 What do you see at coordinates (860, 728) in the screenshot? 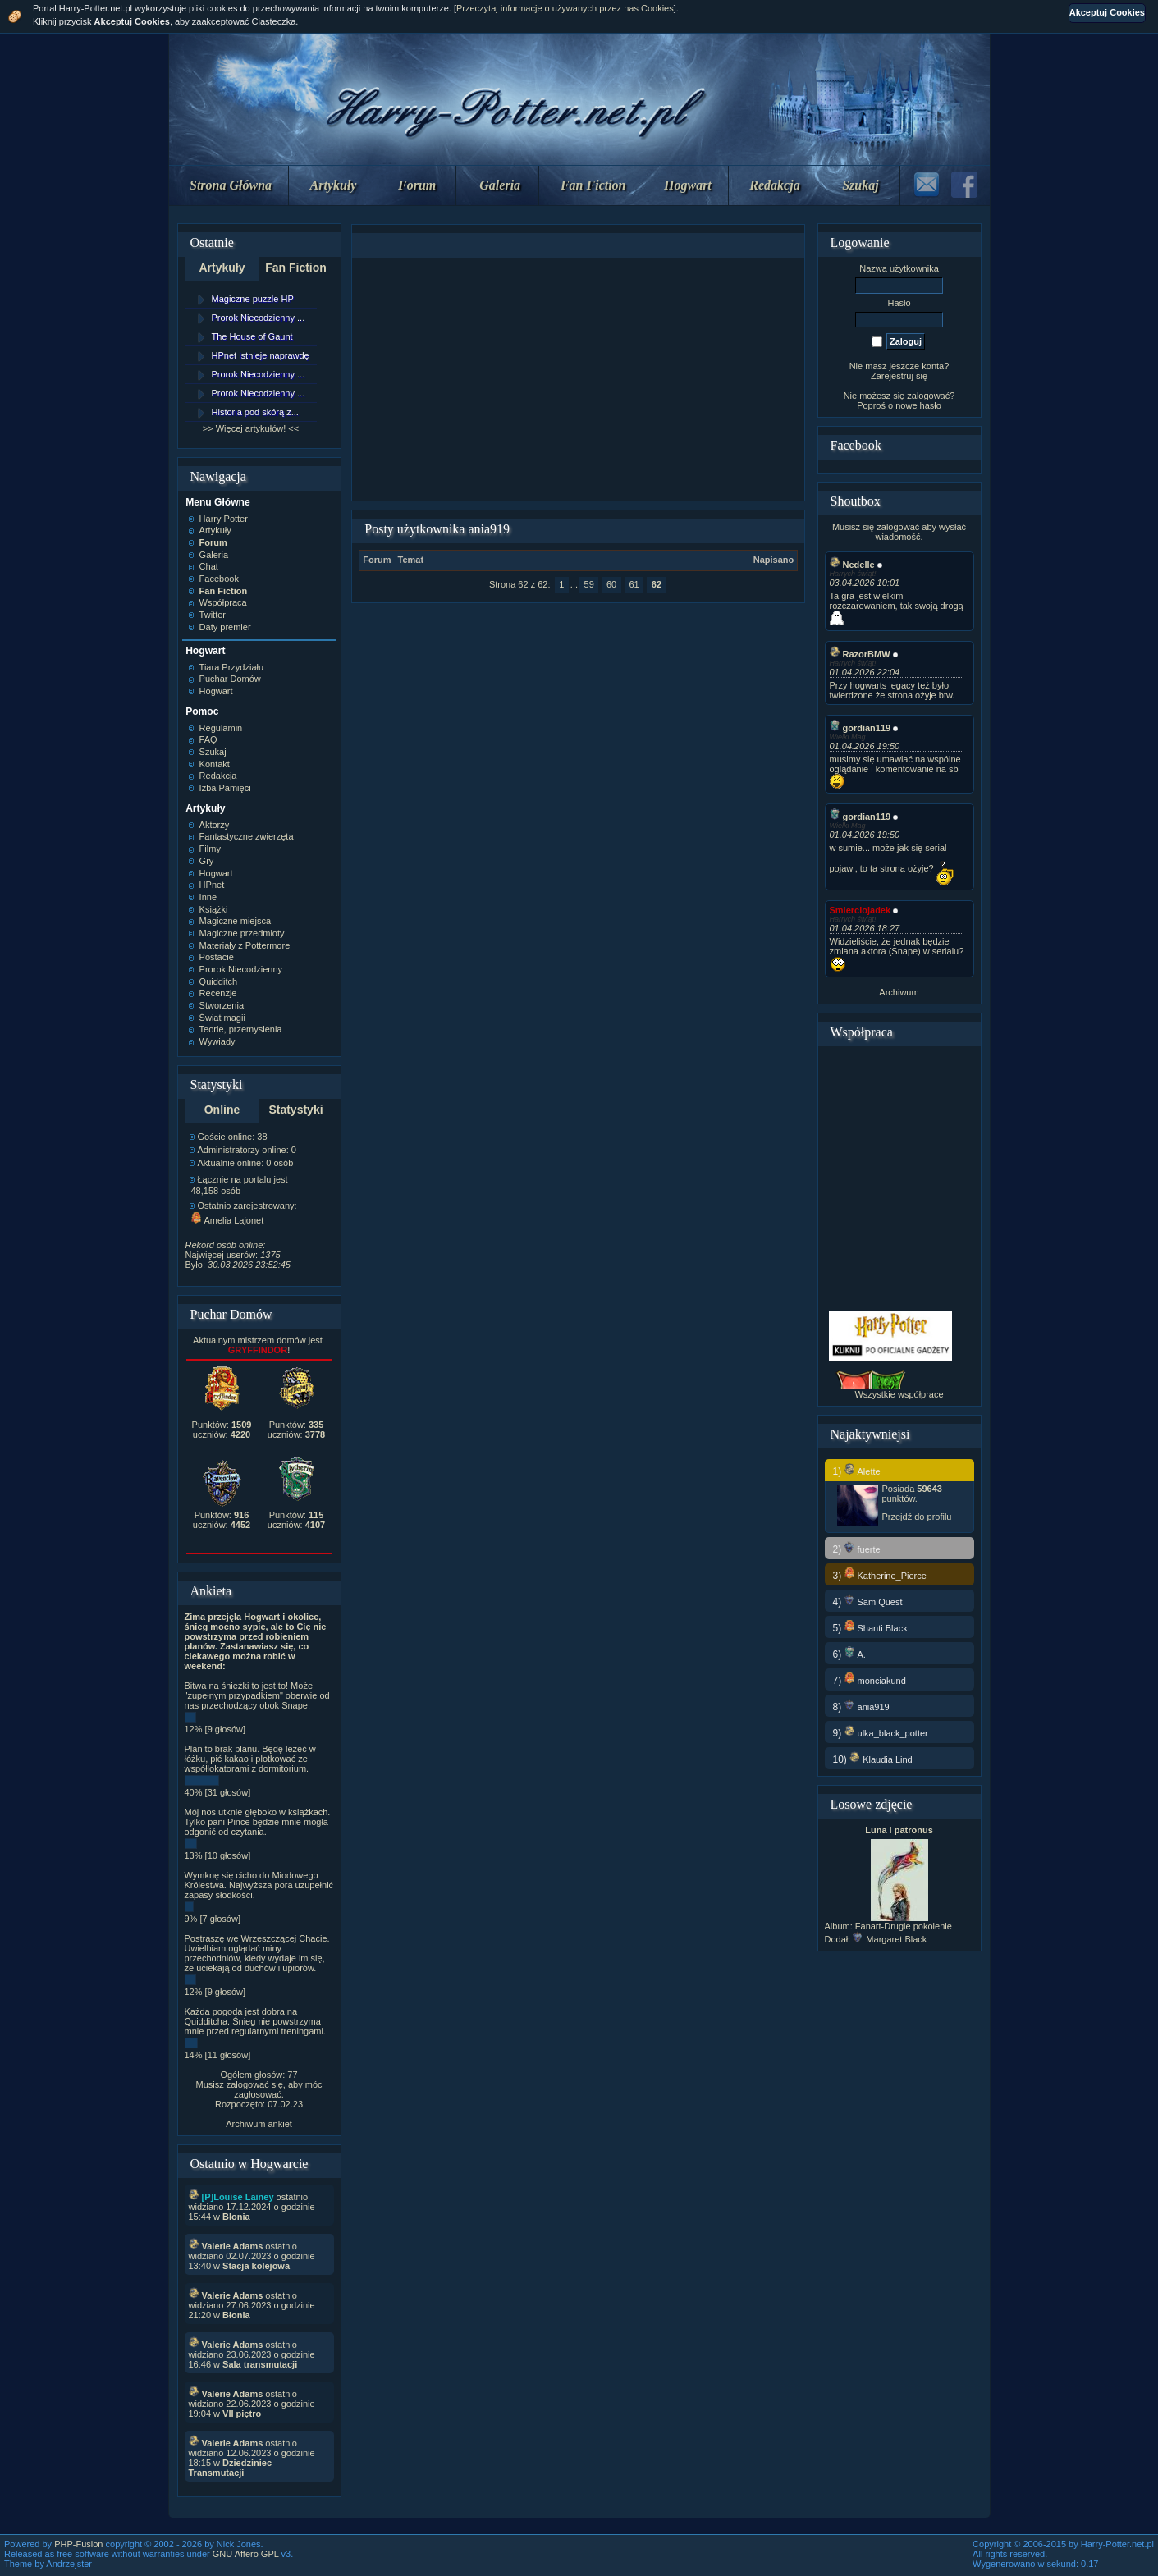
I see `gordian119` at bounding box center [860, 728].